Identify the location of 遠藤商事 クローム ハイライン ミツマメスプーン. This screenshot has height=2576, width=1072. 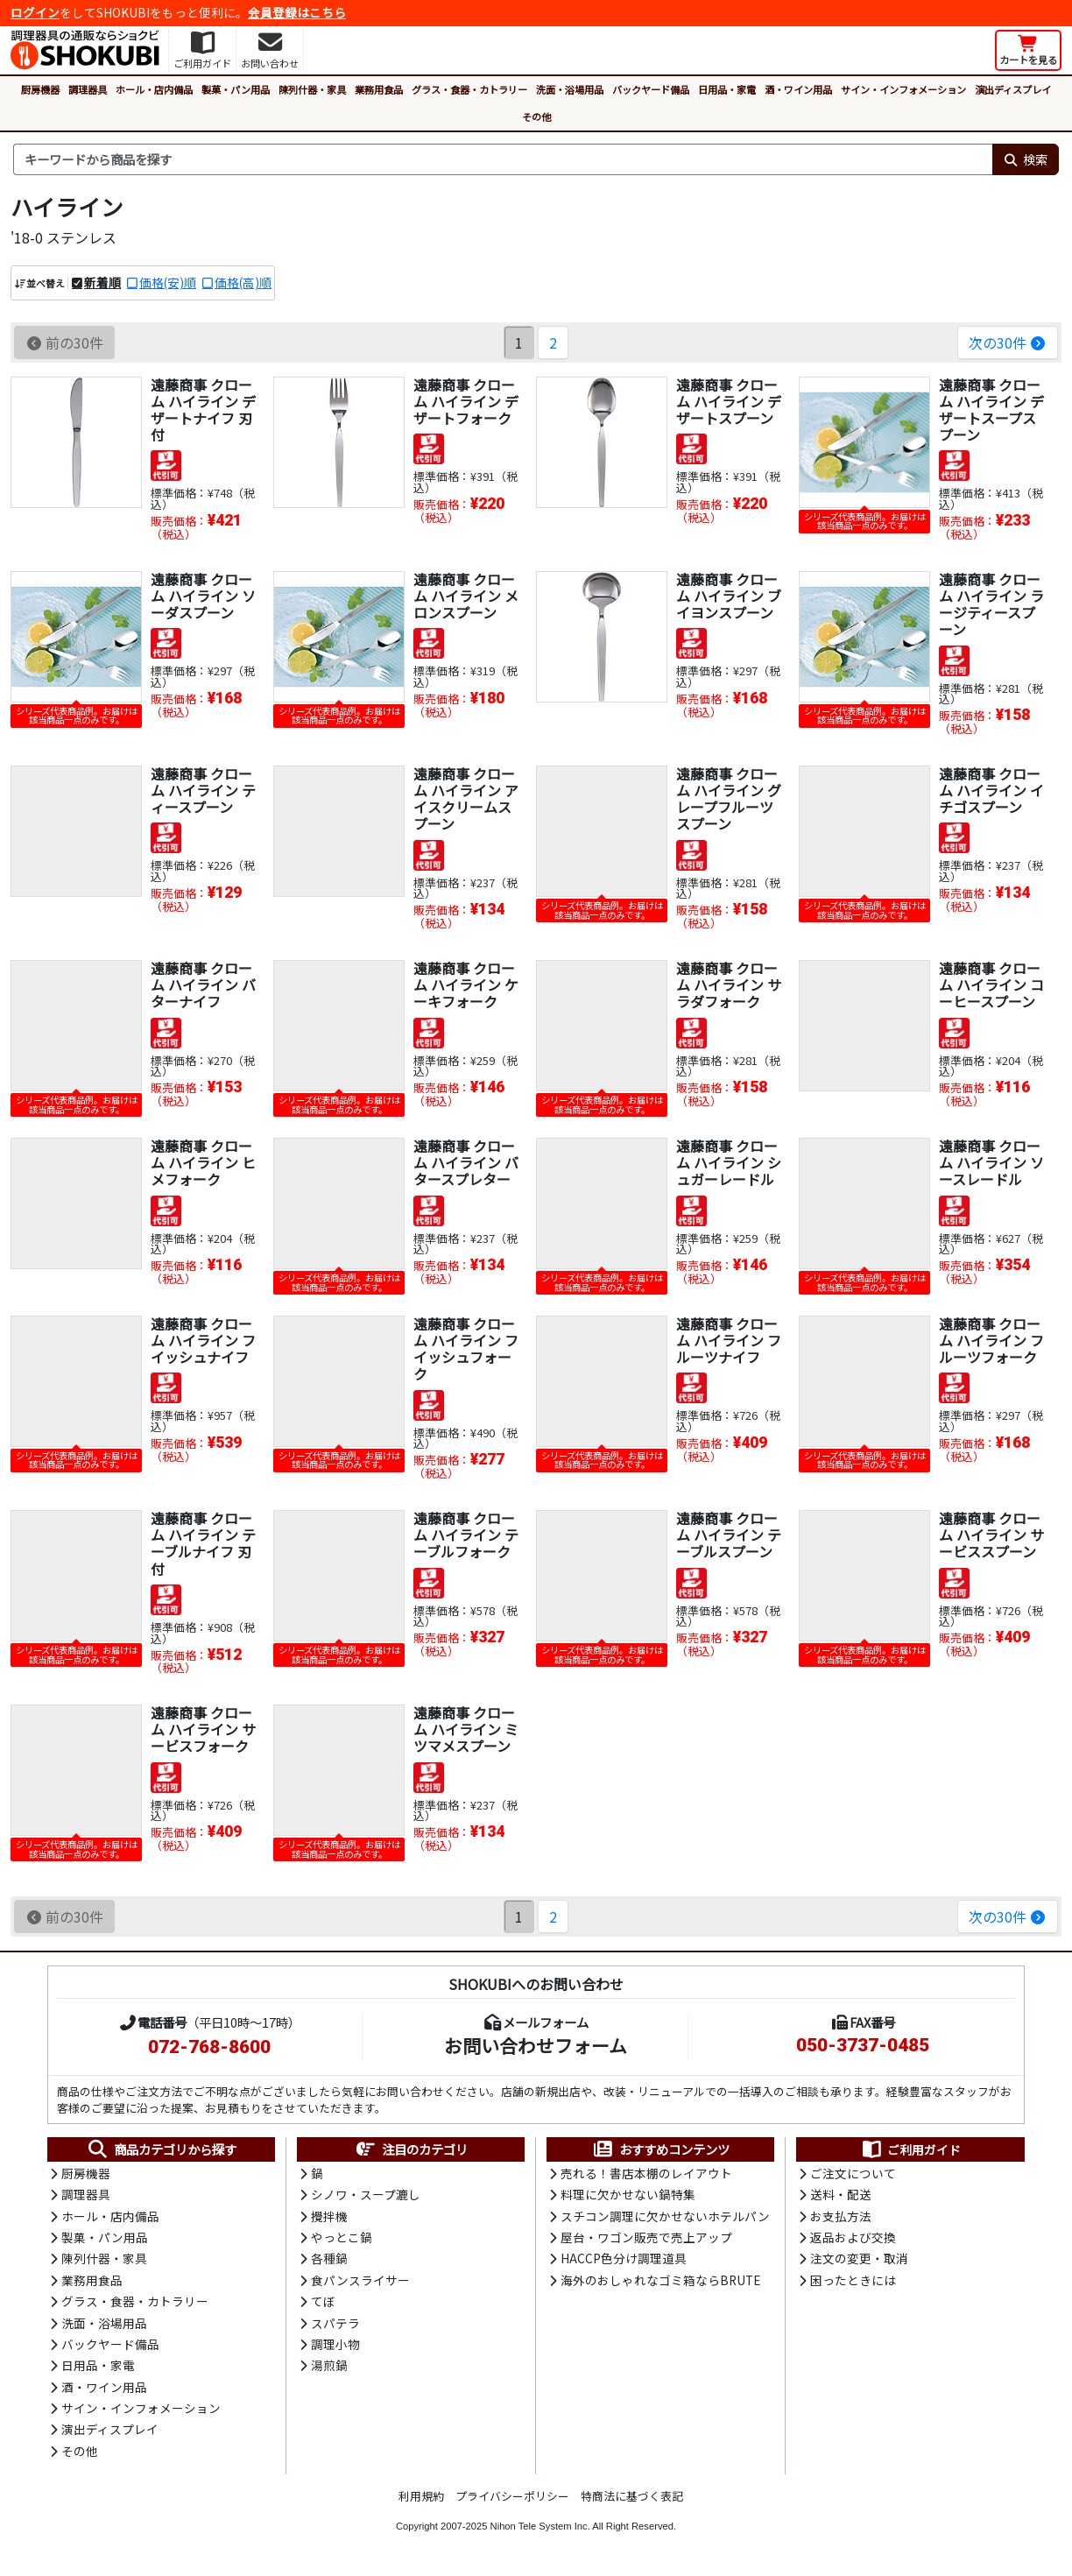
(465, 1729).